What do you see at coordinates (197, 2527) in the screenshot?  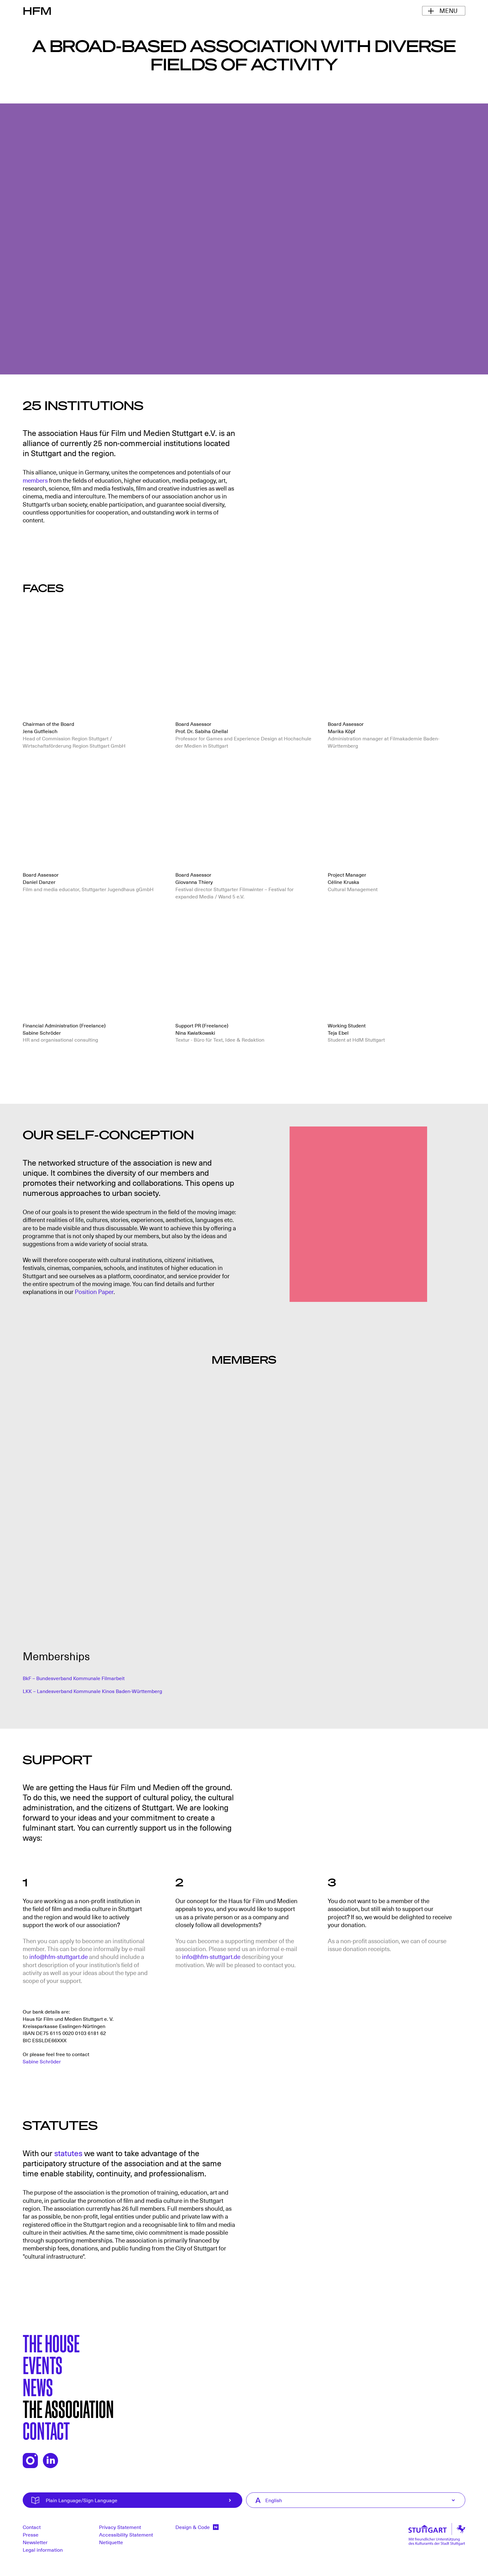 I see `Design & Code` at bounding box center [197, 2527].